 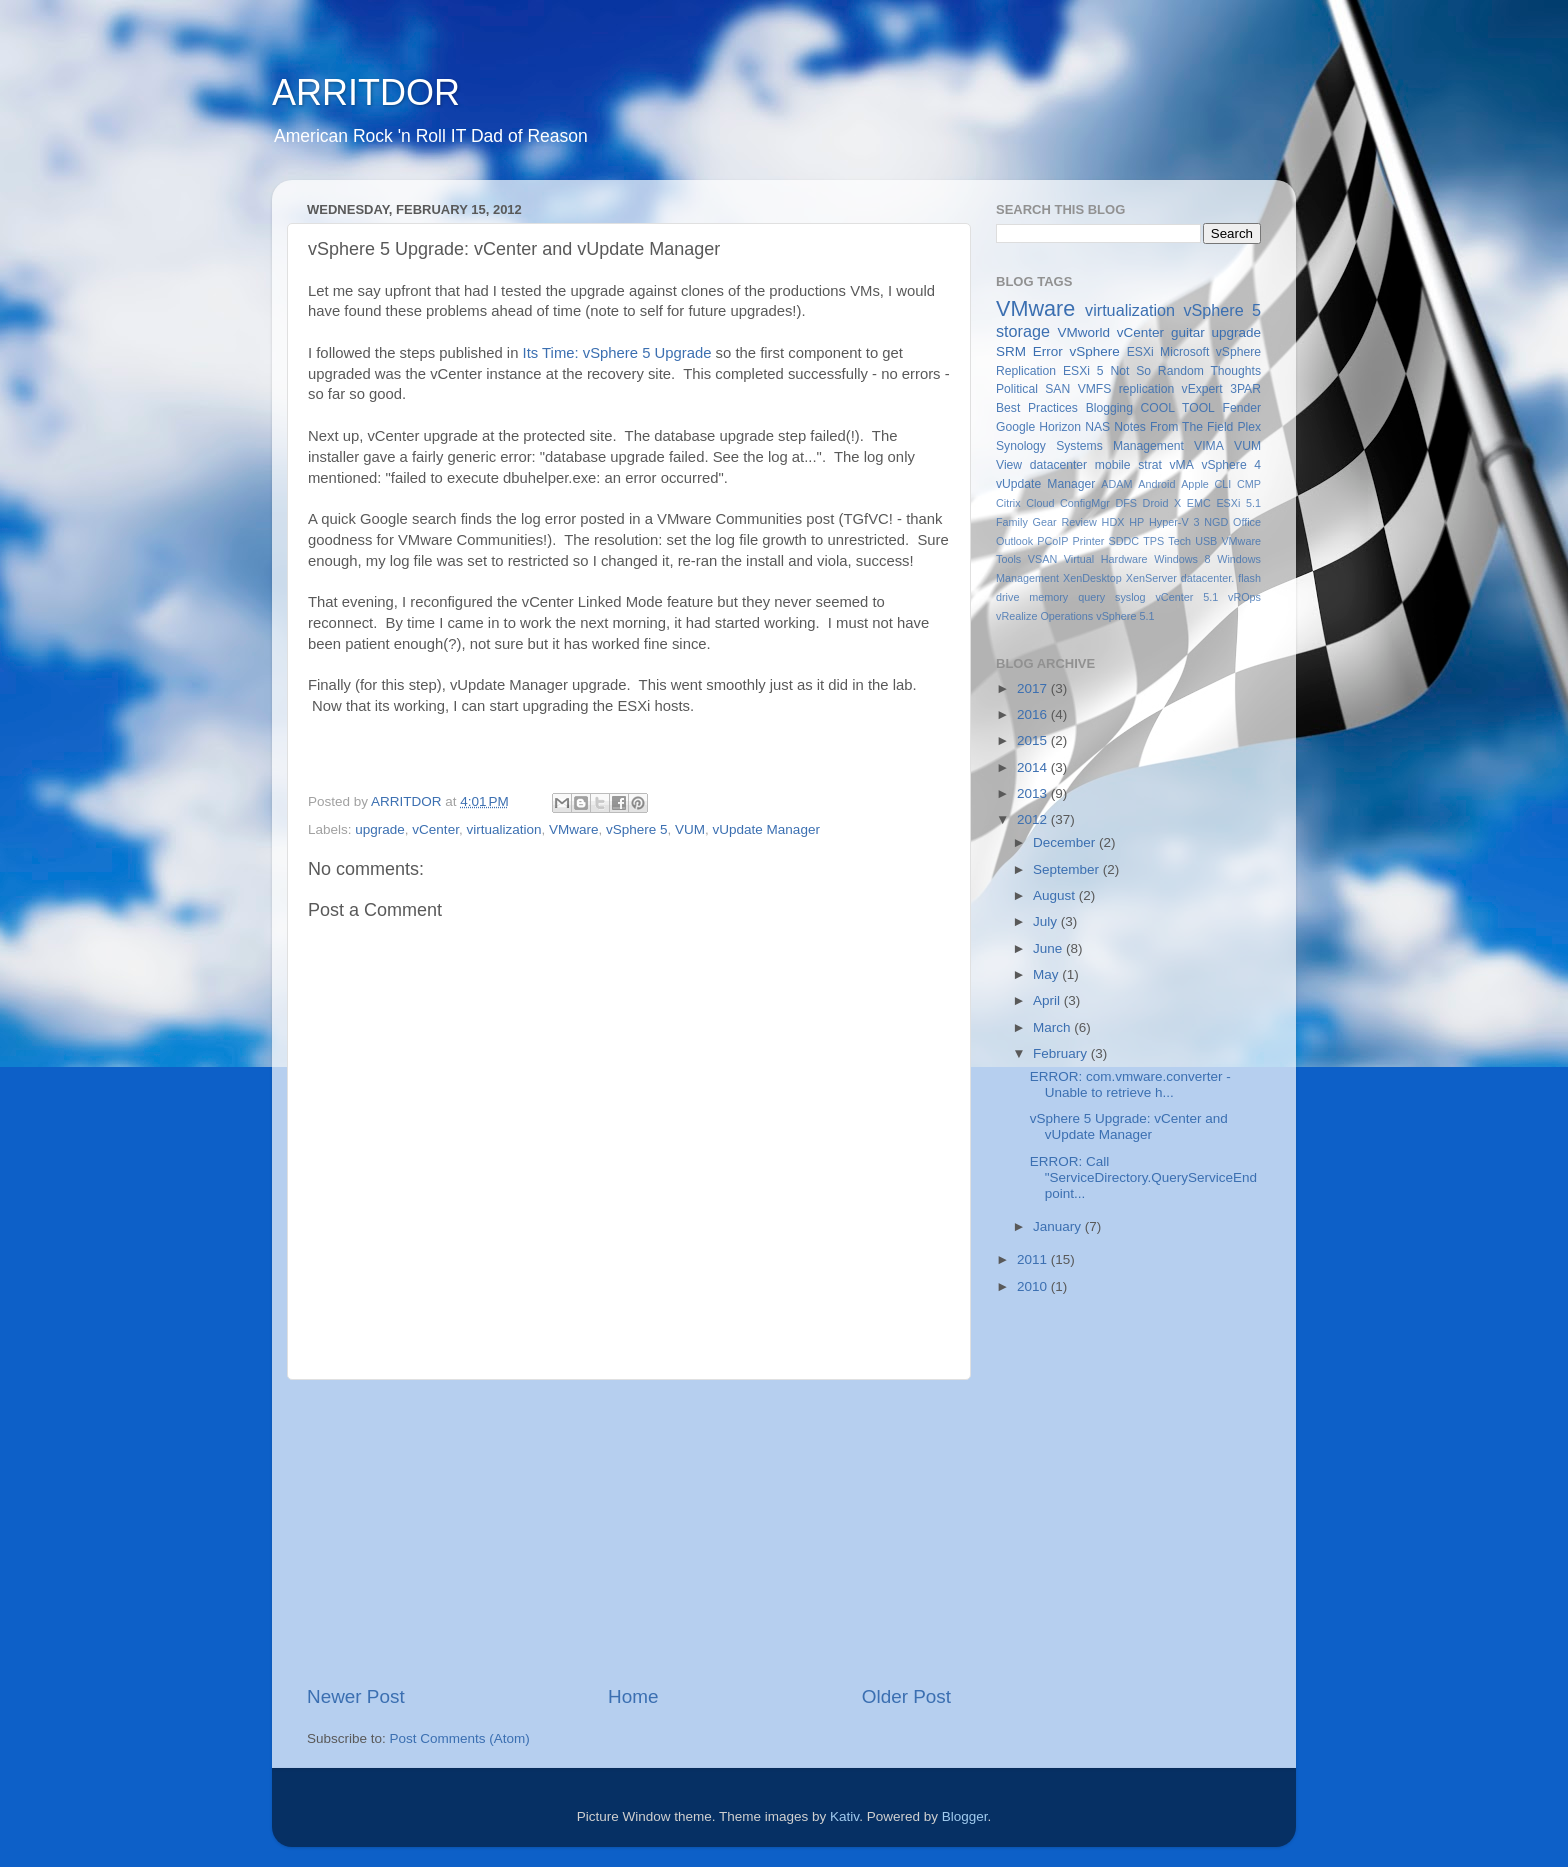 What do you see at coordinates (690, 829) in the screenshot?
I see `VUM` at bounding box center [690, 829].